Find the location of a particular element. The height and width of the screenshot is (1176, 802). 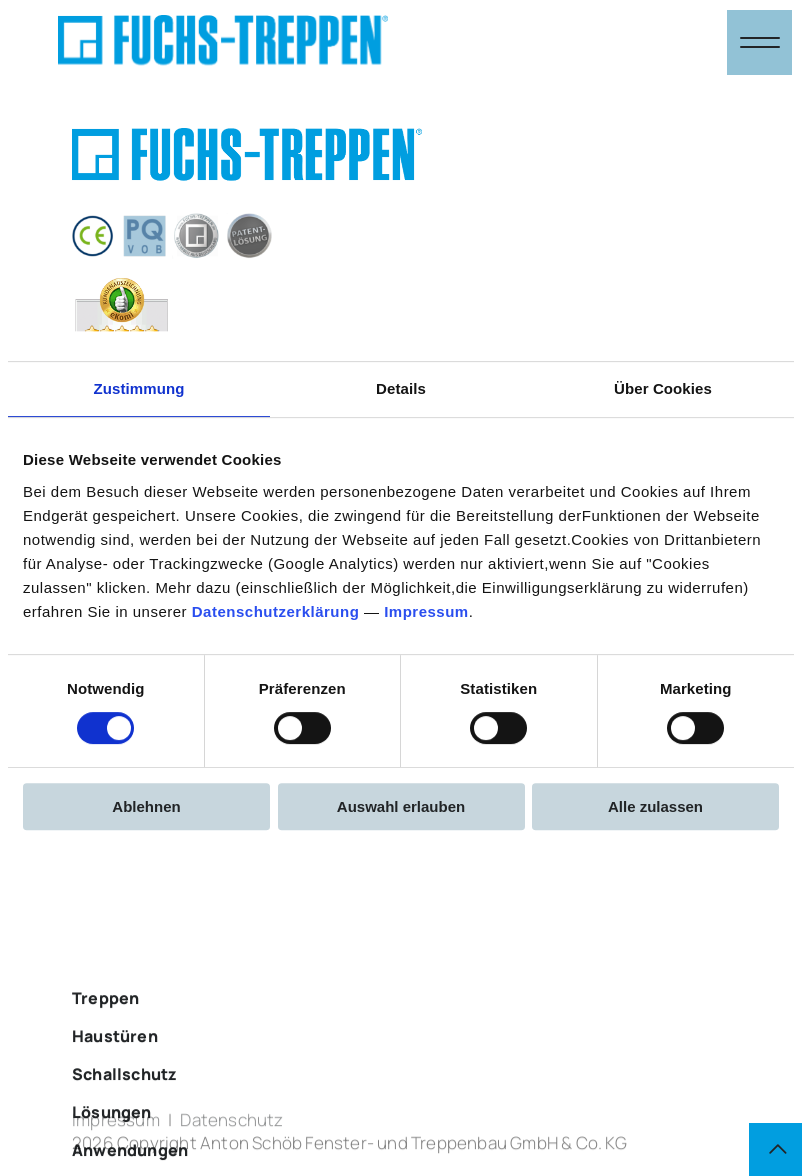

Treppen is located at coordinates (105, 1038).